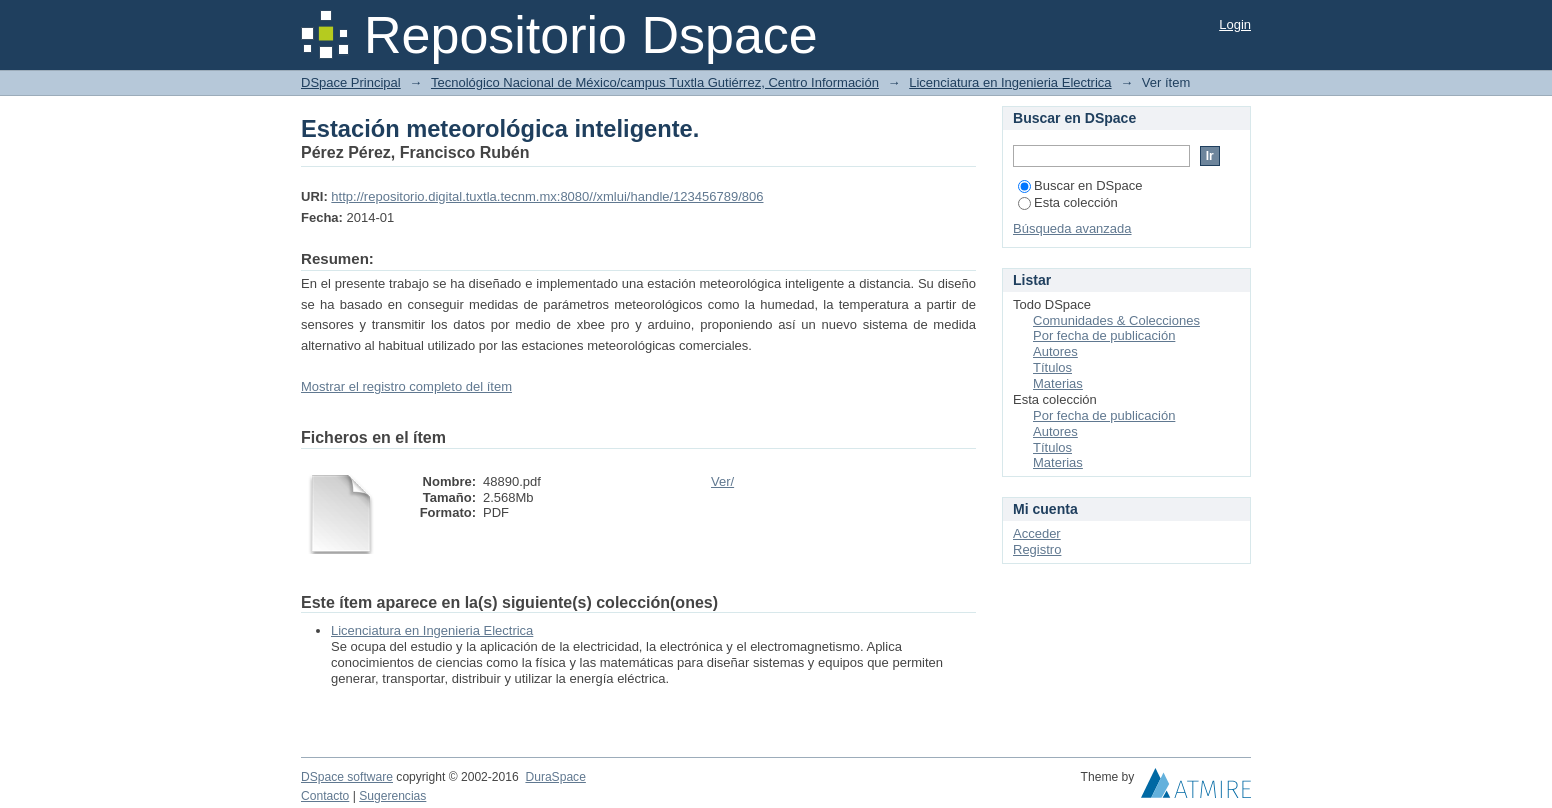 The image size is (1552, 808). I want to click on Materias, so click(1058, 383).